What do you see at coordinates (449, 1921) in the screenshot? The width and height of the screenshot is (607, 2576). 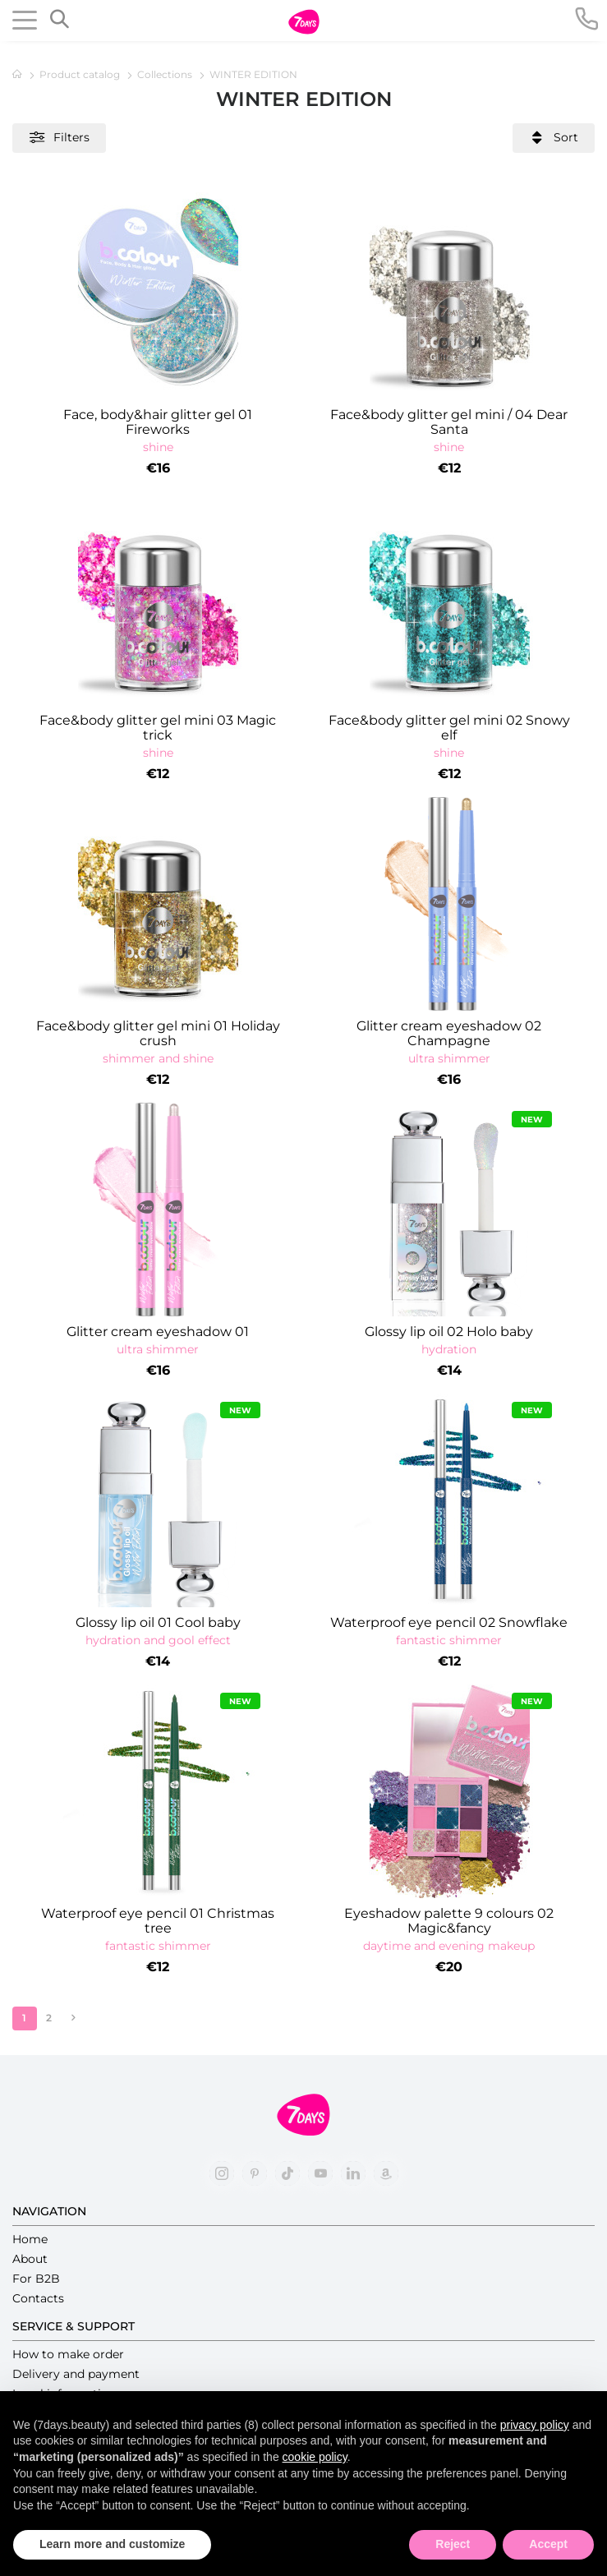 I see `Eyeshadow palette 9 colours 02 Magic&fancy` at bounding box center [449, 1921].